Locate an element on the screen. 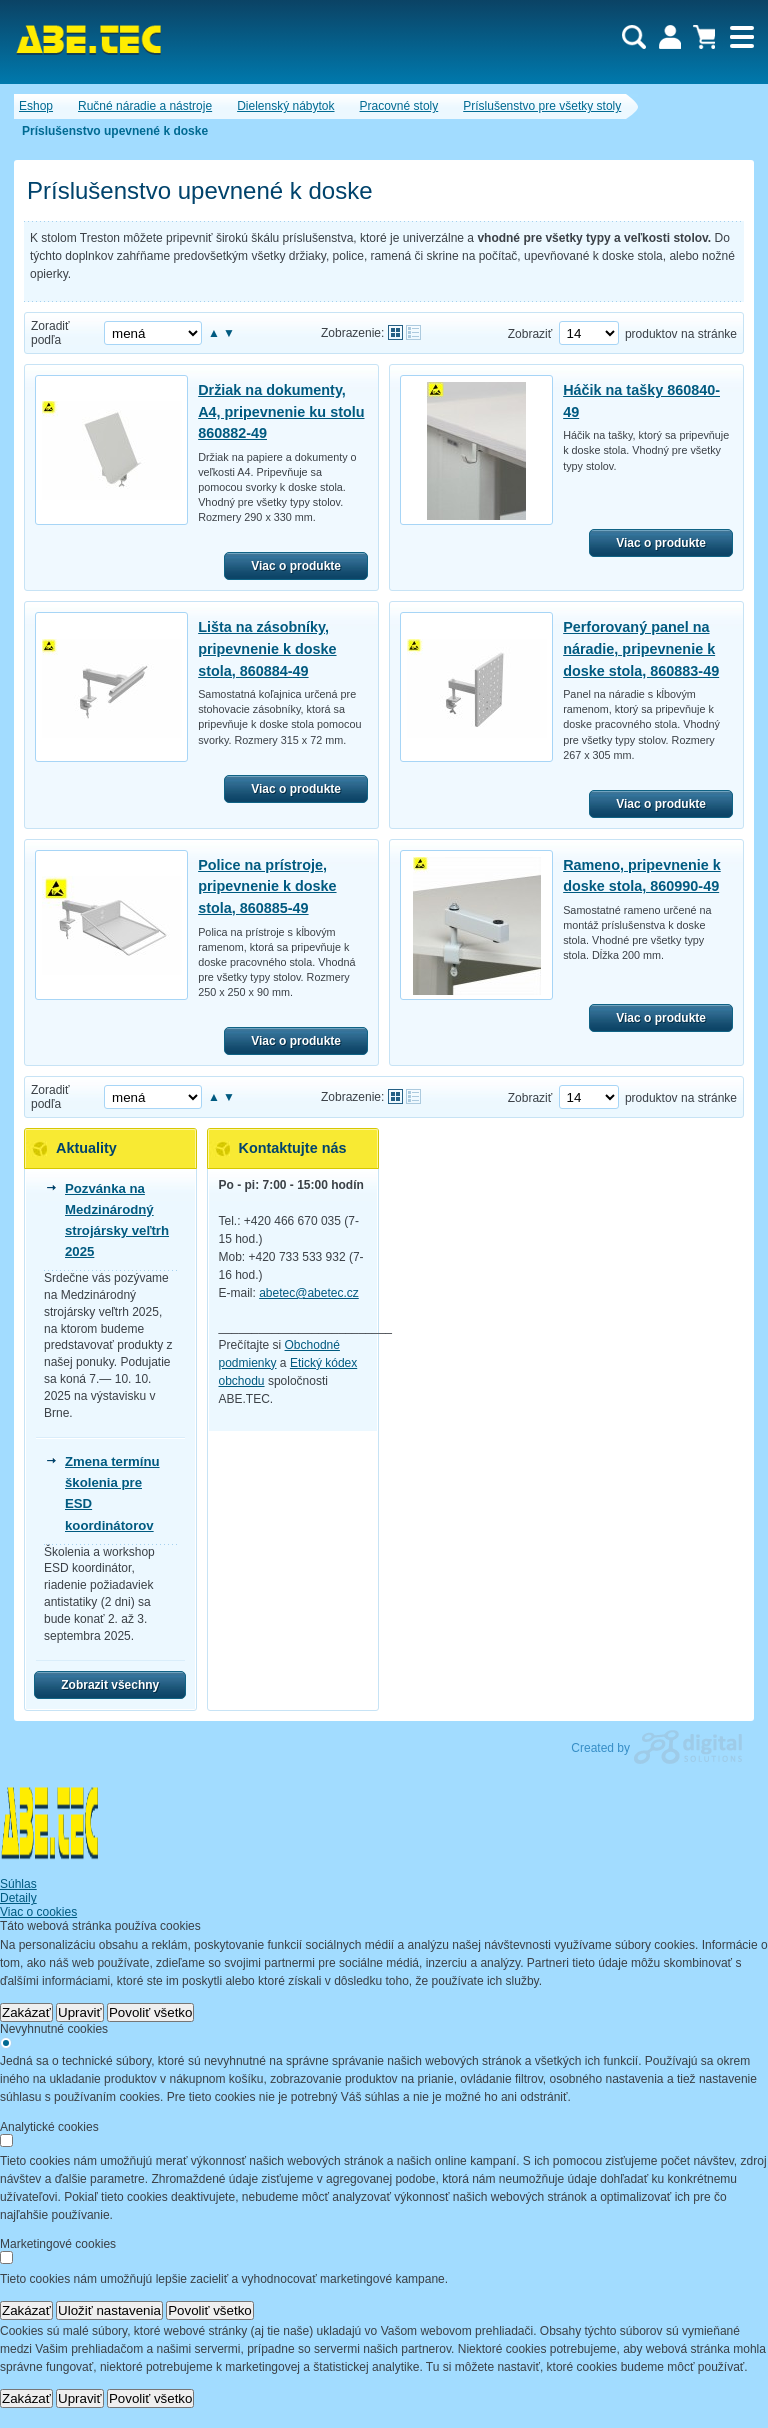  Zobraziť is located at coordinates (530, 334).